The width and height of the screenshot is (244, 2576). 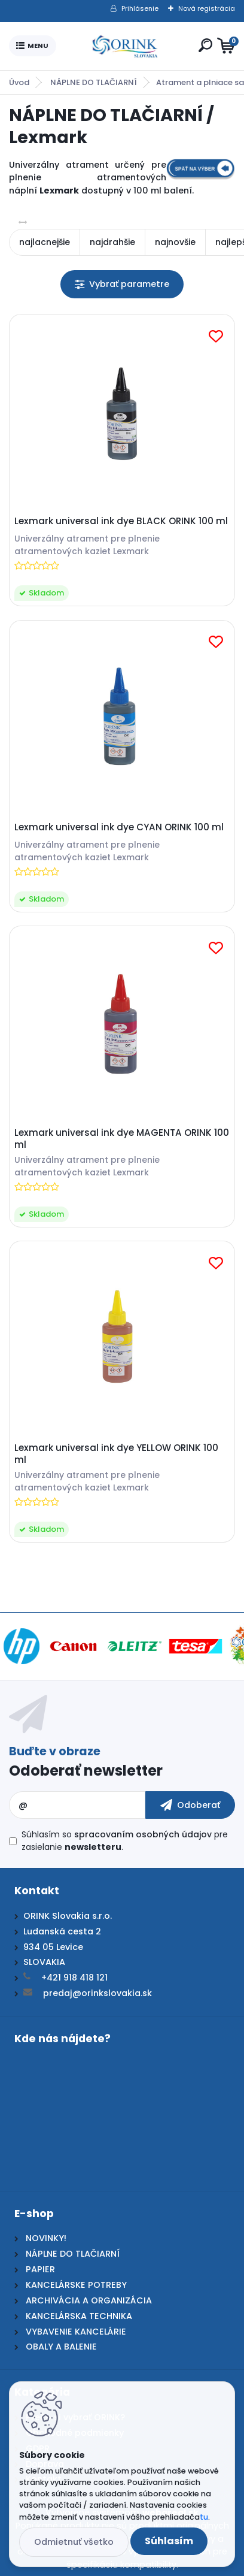 I want to click on spracovaním osobných údajov, so click(x=143, y=1834).